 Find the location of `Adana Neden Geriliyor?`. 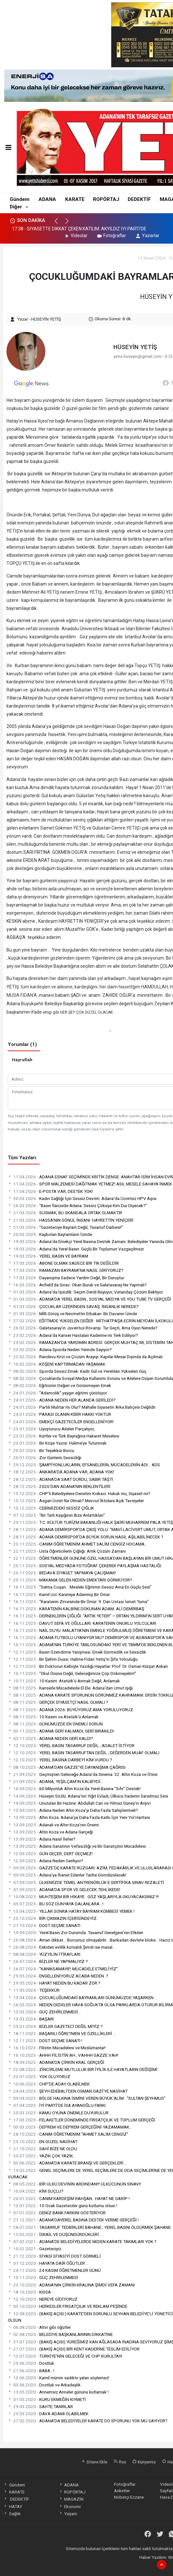

Adana Neden Geriliyor? is located at coordinates (45, 1860).